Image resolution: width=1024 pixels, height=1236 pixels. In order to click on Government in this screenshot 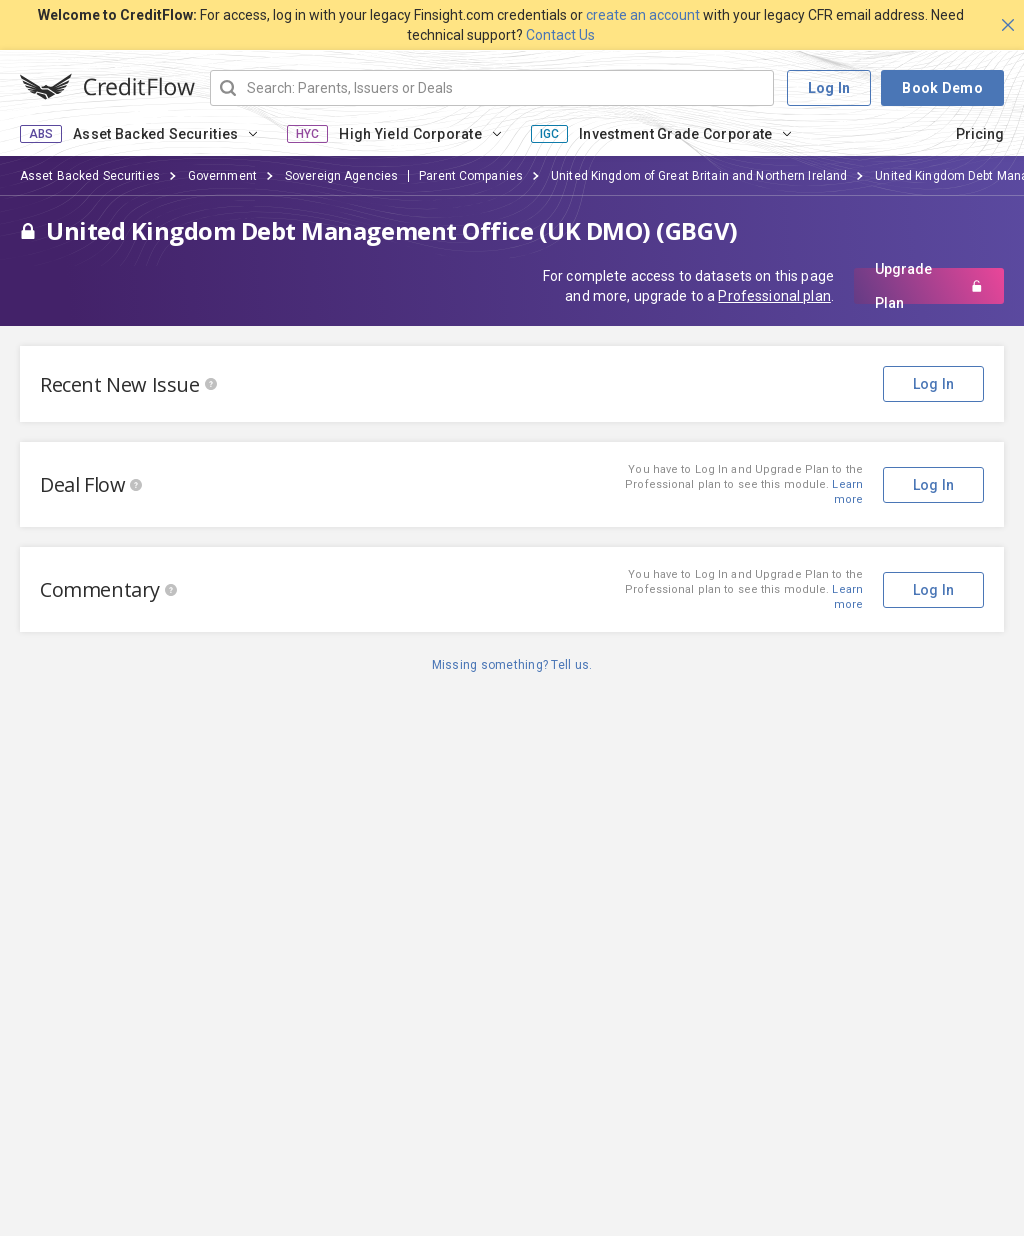, I will do `click(222, 176)`.